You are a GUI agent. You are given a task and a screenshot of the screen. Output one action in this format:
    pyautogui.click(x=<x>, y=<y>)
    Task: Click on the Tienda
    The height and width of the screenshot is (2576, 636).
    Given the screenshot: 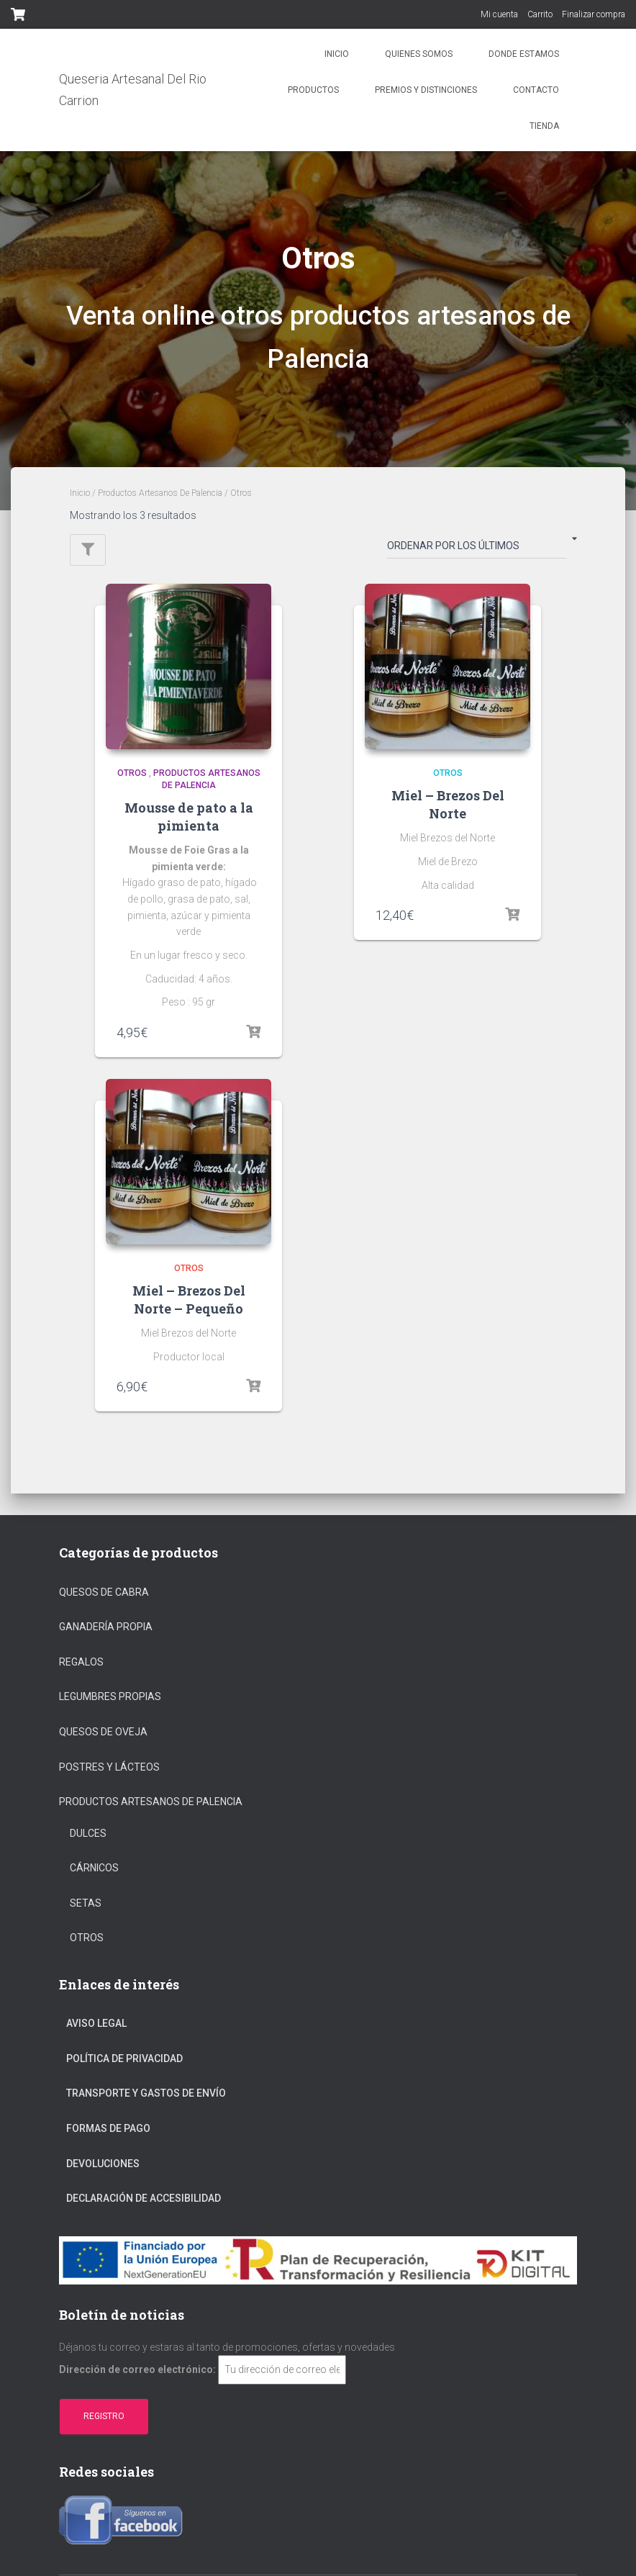 What is the action you would take?
    pyautogui.click(x=544, y=126)
    